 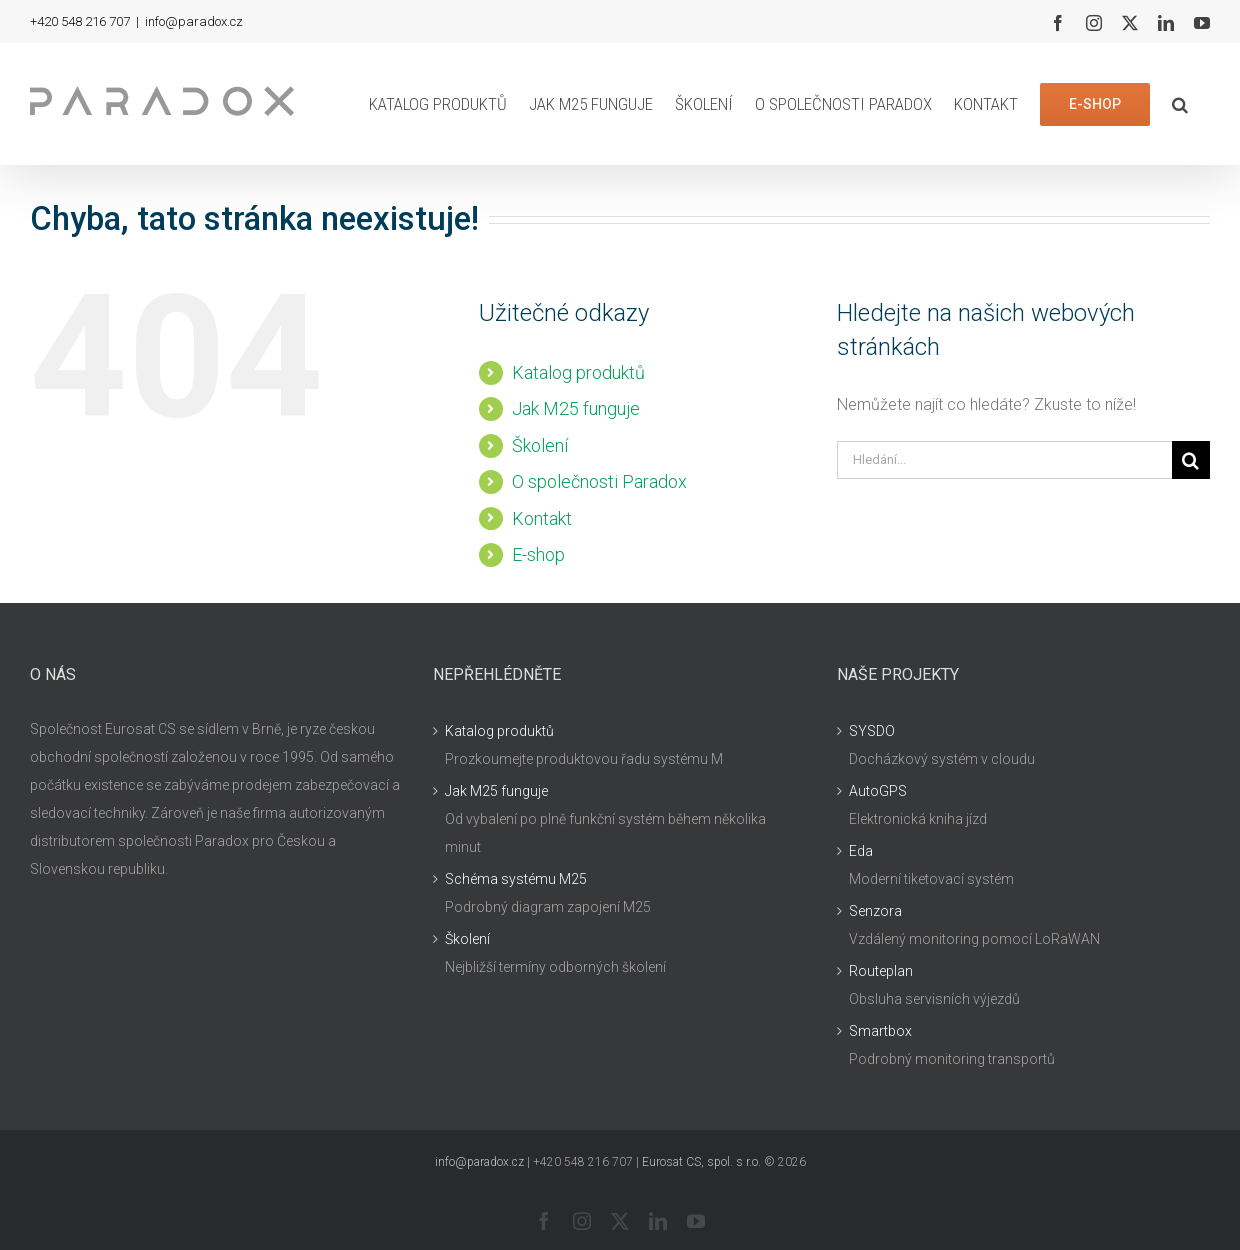 I want to click on AutoGPS, so click(x=878, y=791).